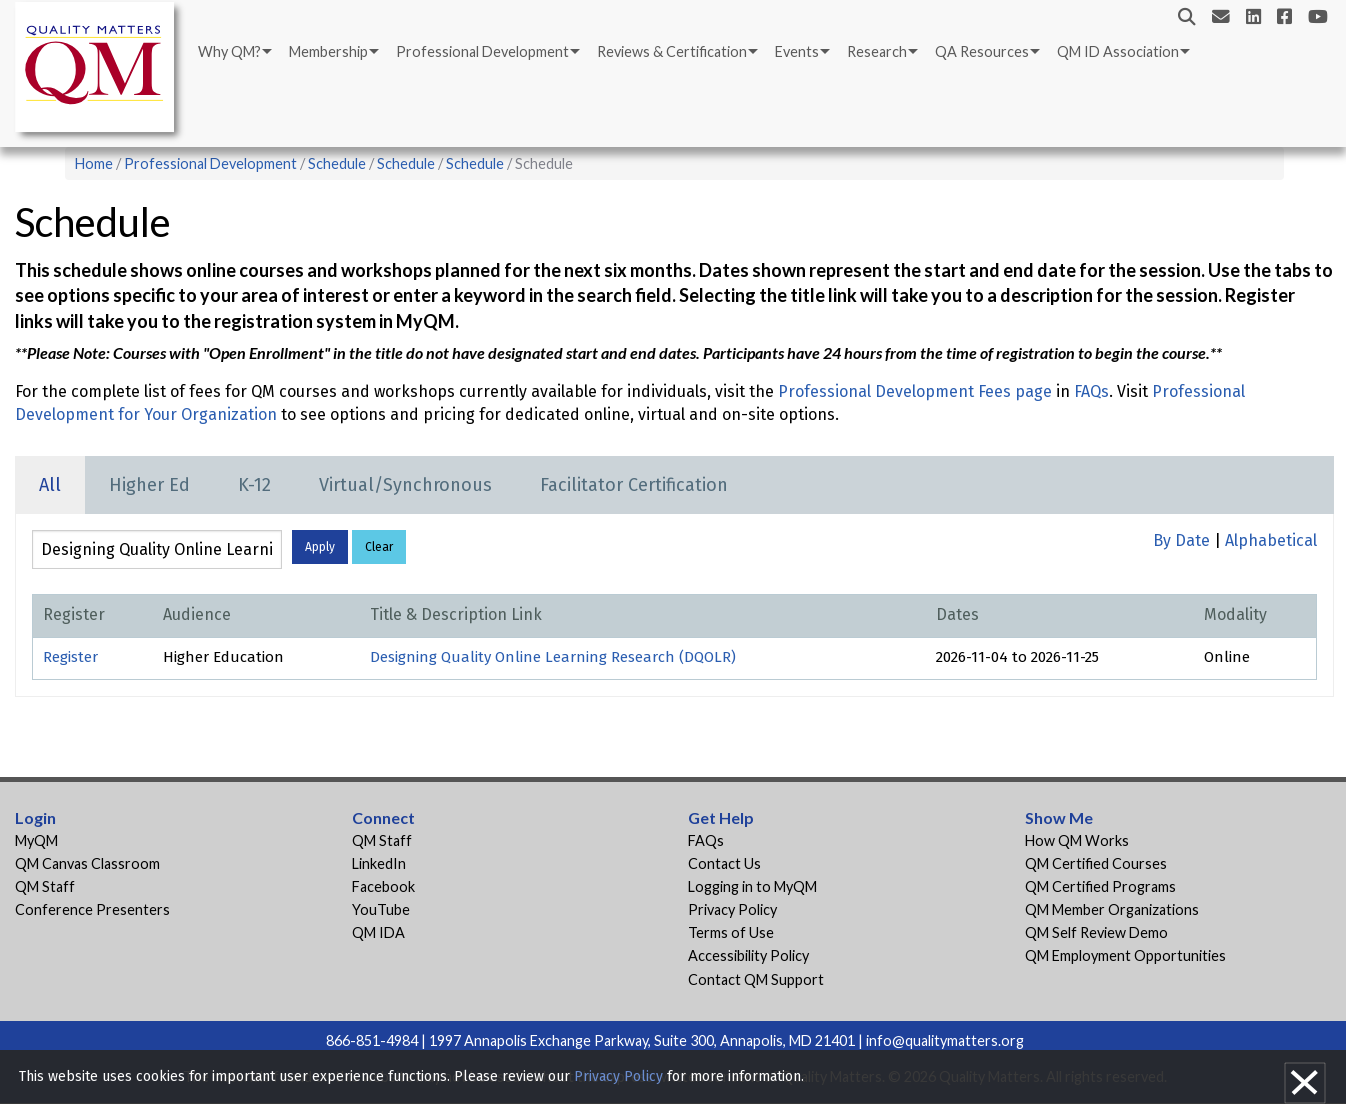 The width and height of the screenshot is (1346, 1104). Describe the element at coordinates (1112, 909) in the screenshot. I see `QM Member Organizations` at that location.